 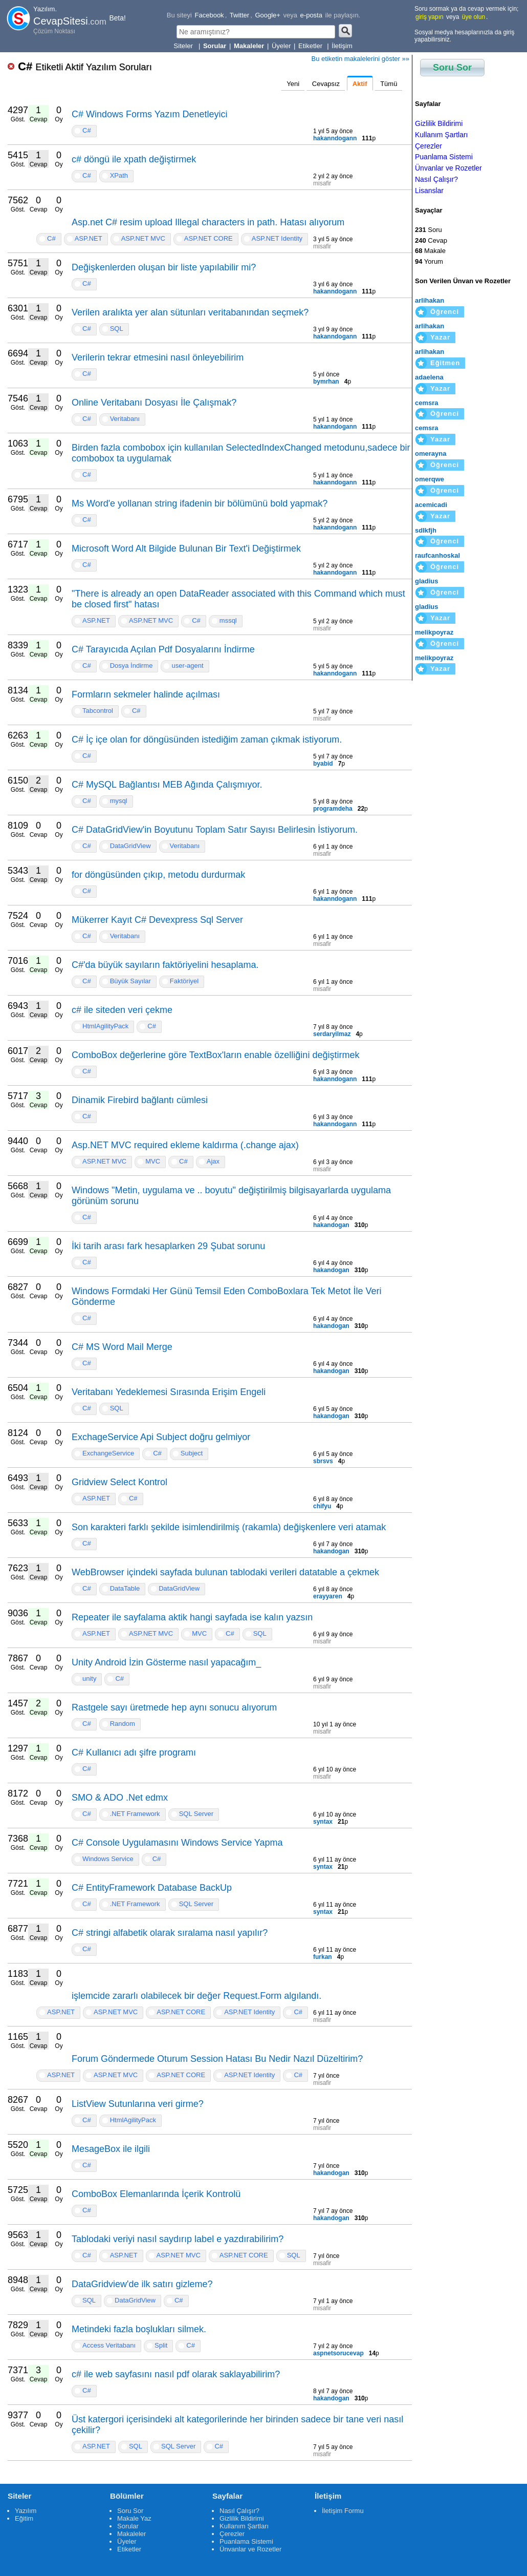 I want to click on C#'da büyük sayıların faktöriyelini hesaplama., so click(x=165, y=965).